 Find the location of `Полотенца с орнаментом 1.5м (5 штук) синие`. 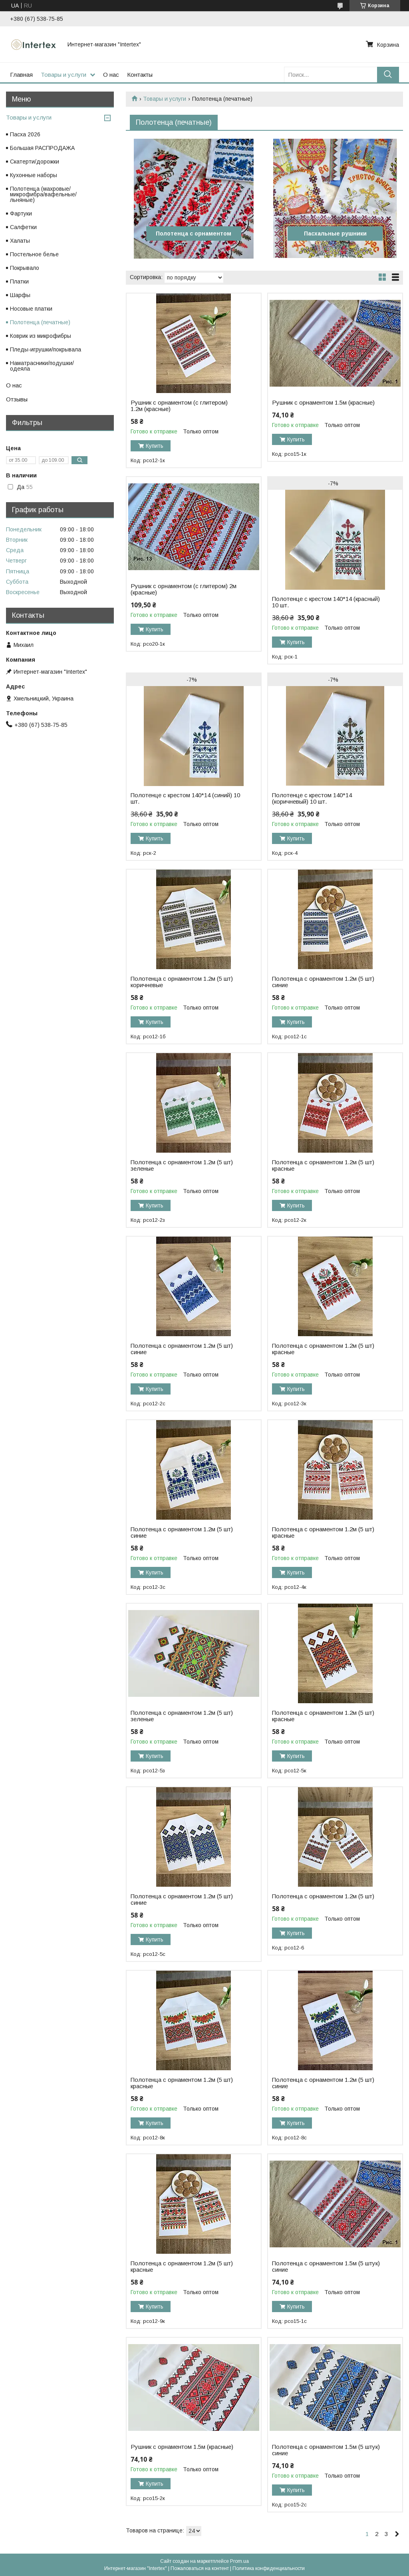

Полотенца с орнаментом 1.5м (5 штук) синие is located at coordinates (326, 2266).